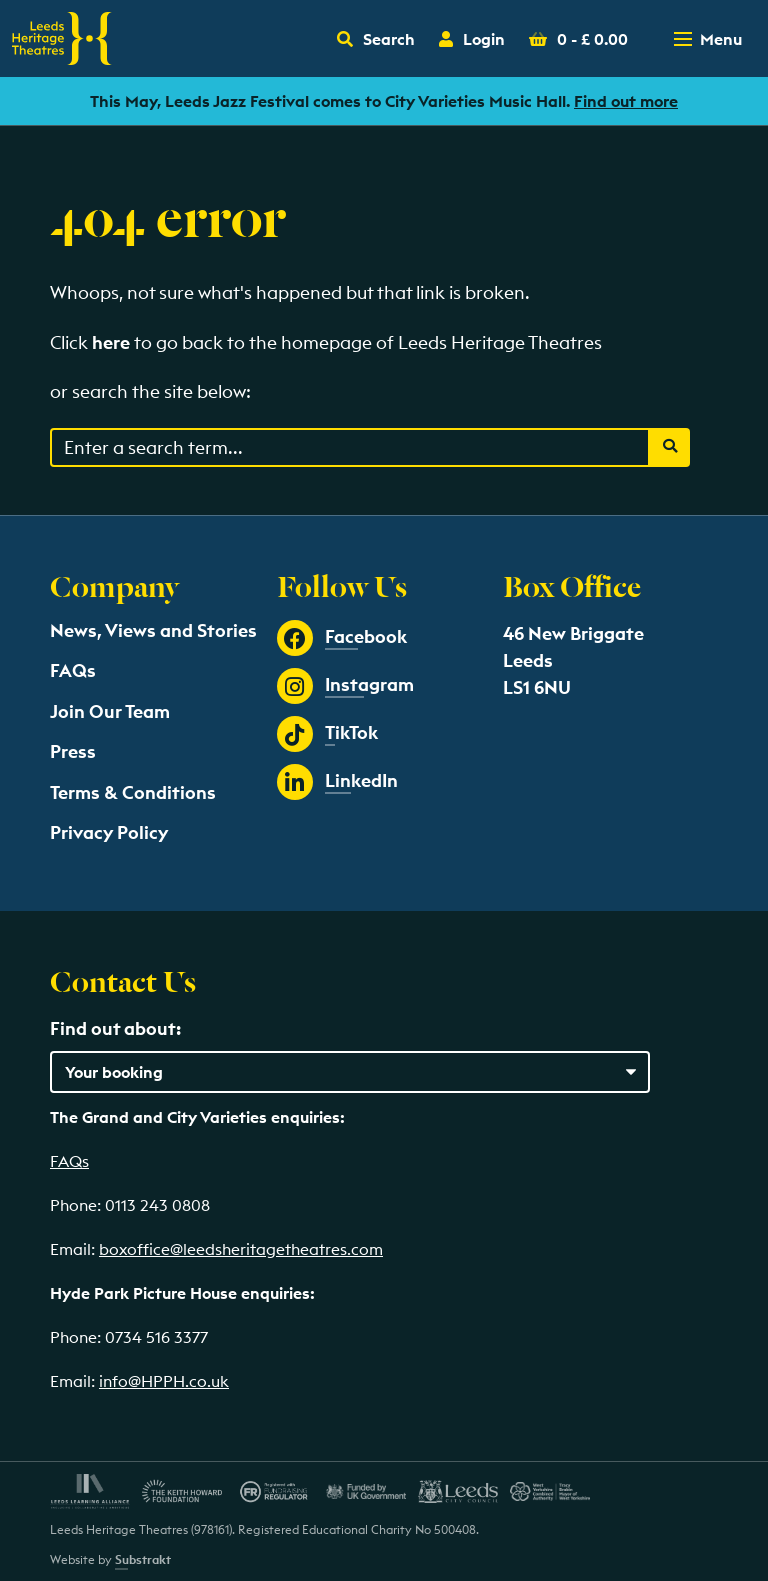 The width and height of the screenshot is (768, 1581). What do you see at coordinates (350, 447) in the screenshot?
I see `[Search through events content]` at bounding box center [350, 447].